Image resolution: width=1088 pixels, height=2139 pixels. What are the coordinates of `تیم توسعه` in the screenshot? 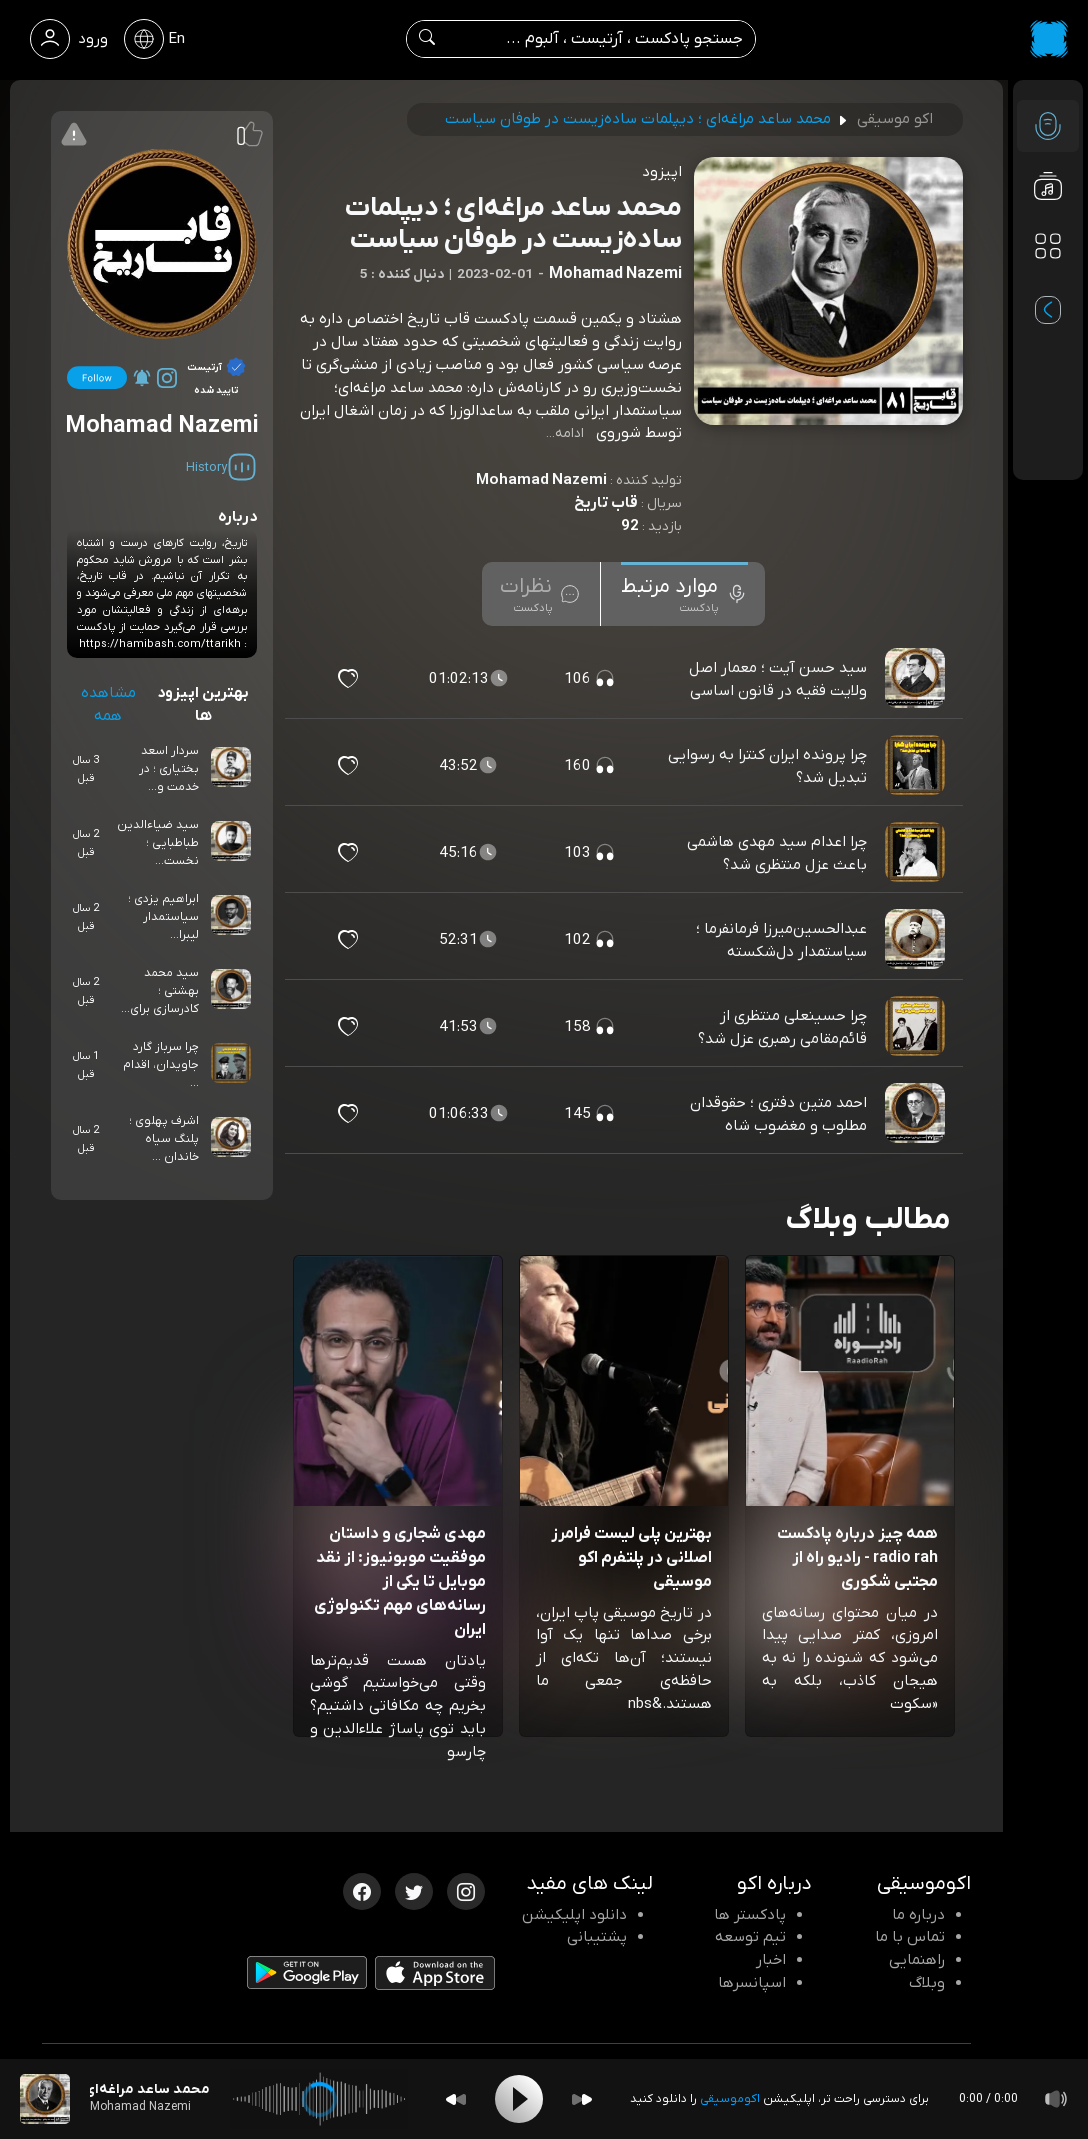 It's located at (750, 1937).